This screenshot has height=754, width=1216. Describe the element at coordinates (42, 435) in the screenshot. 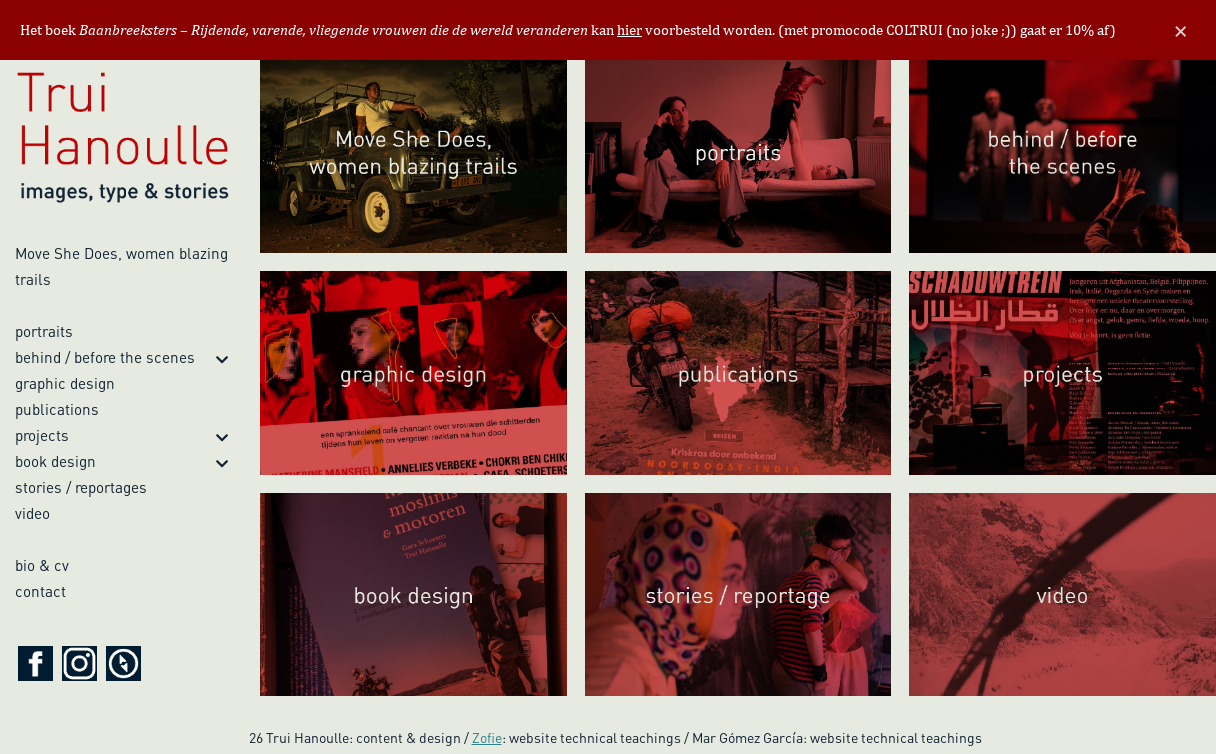

I see `projects` at that location.